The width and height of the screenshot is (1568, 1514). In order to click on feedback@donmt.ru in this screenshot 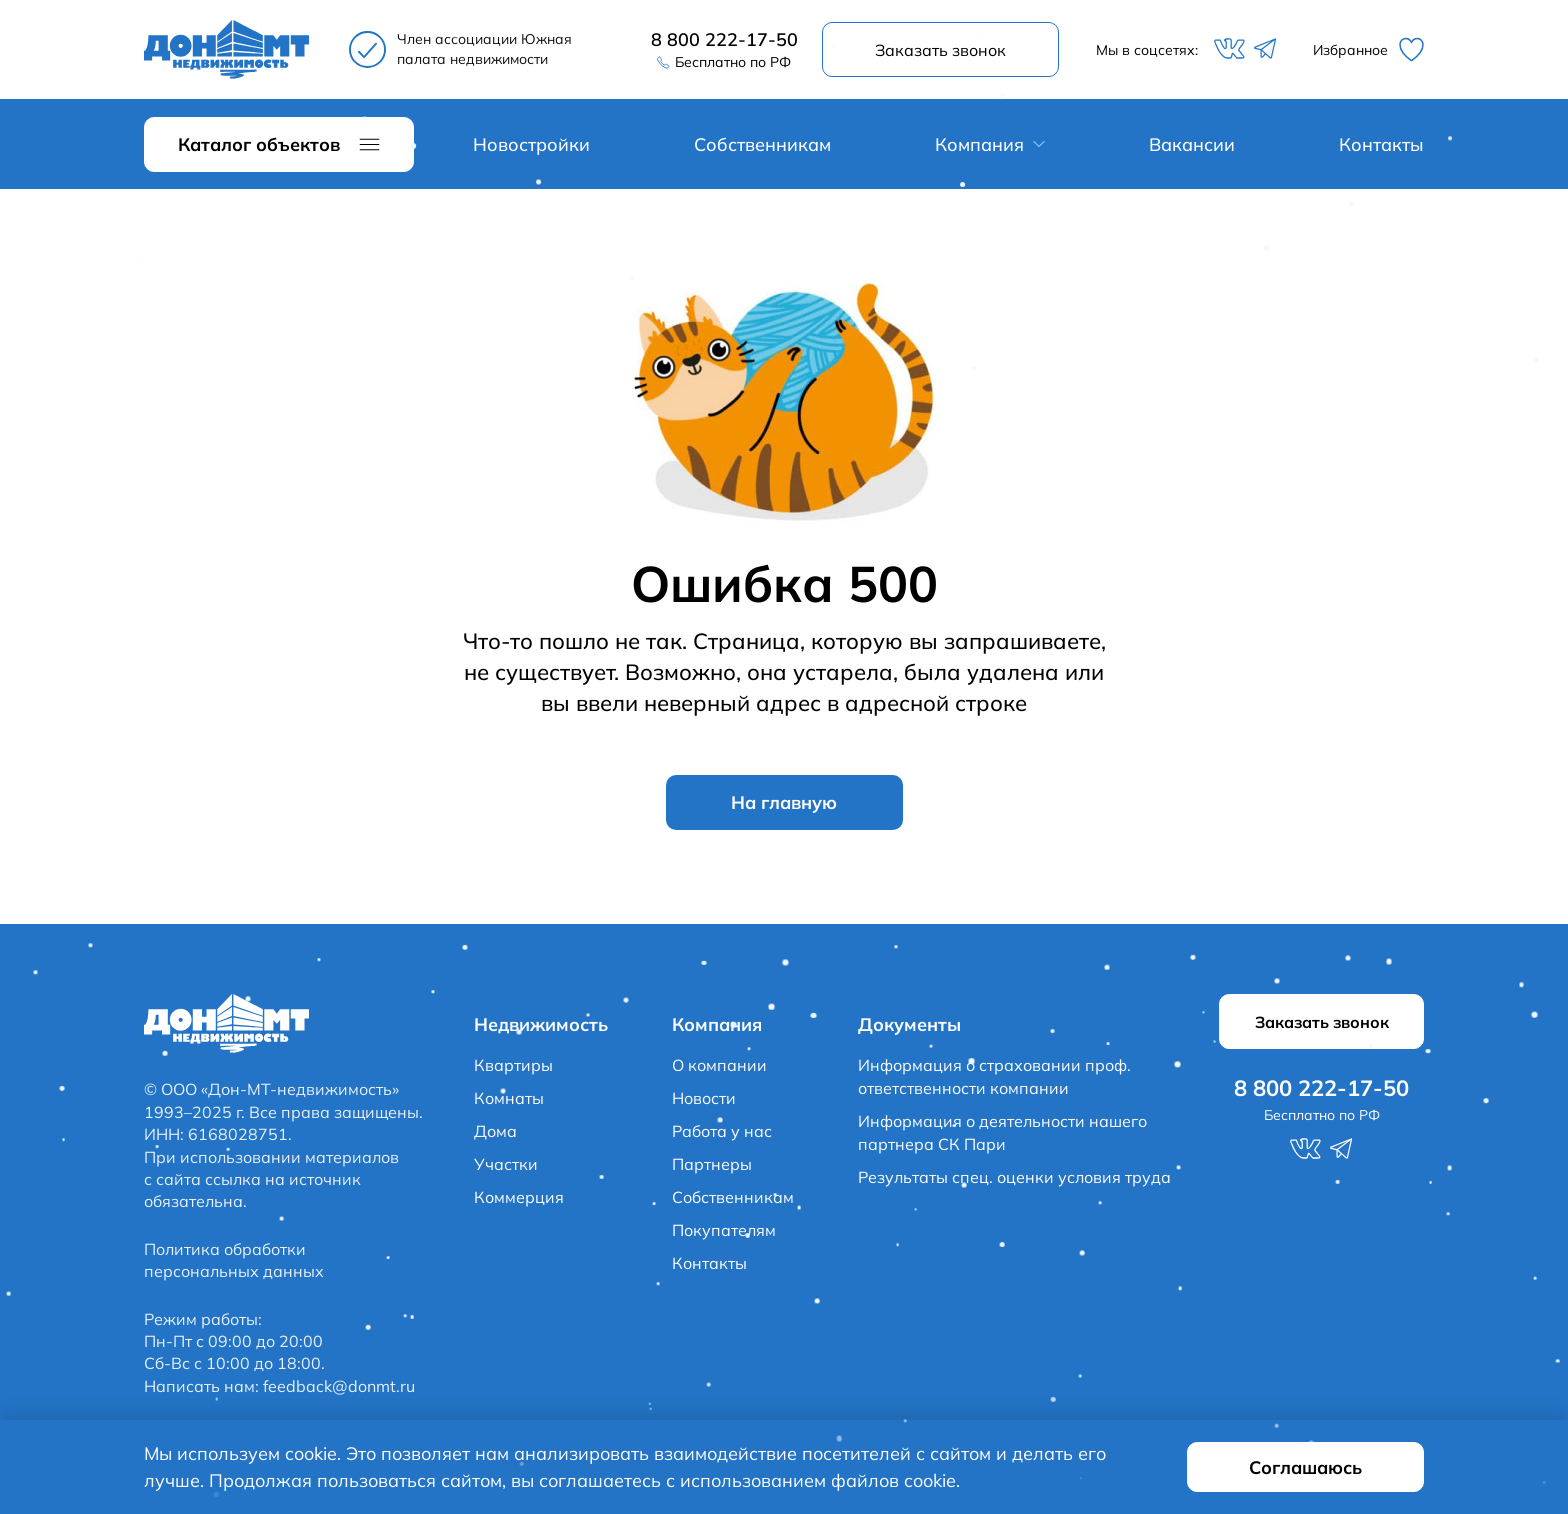, I will do `click(339, 1386)`.